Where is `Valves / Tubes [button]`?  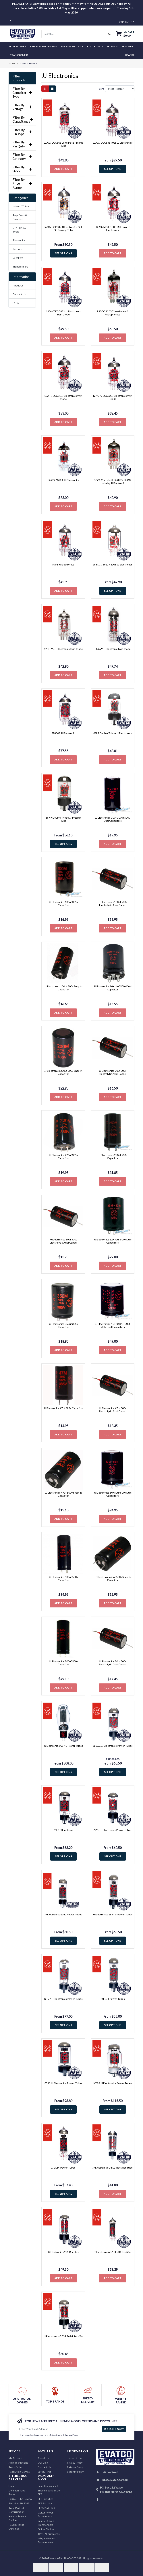
Valves / Tubes [button] is located at coordinates (17, 46).